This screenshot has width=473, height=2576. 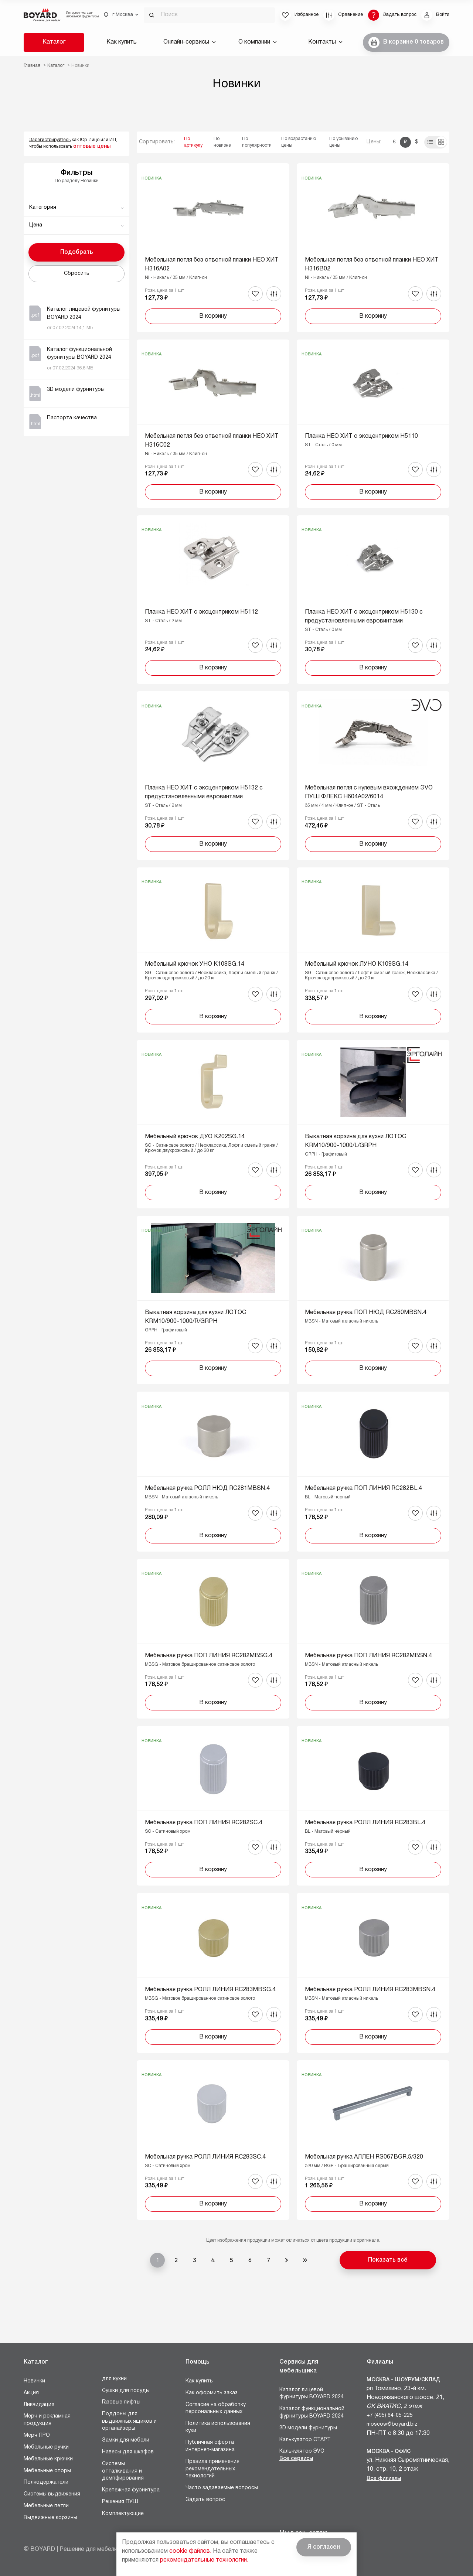 I want to click on Каталог, so click(x=53, y=42).